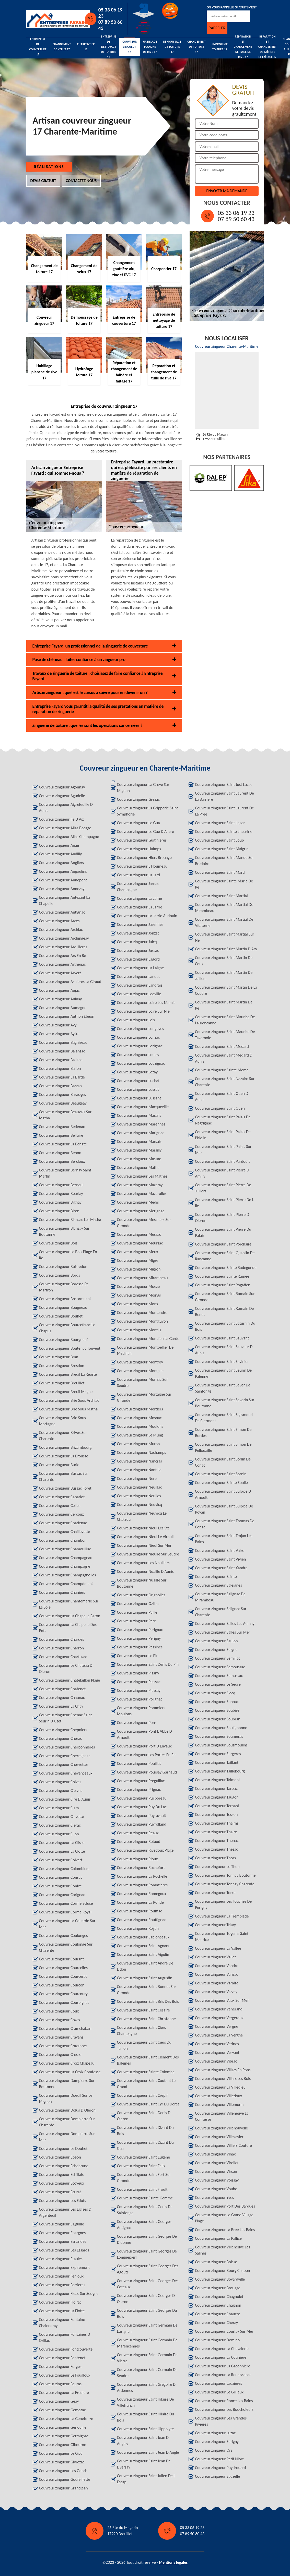 Image resolution: width=290 pixels, height=2576 pixels. What do you see at coordinates (218, 2238) in the screenshot?
I see `Couvreur zingueur La Pallice` at bounding box center [218, 2238].